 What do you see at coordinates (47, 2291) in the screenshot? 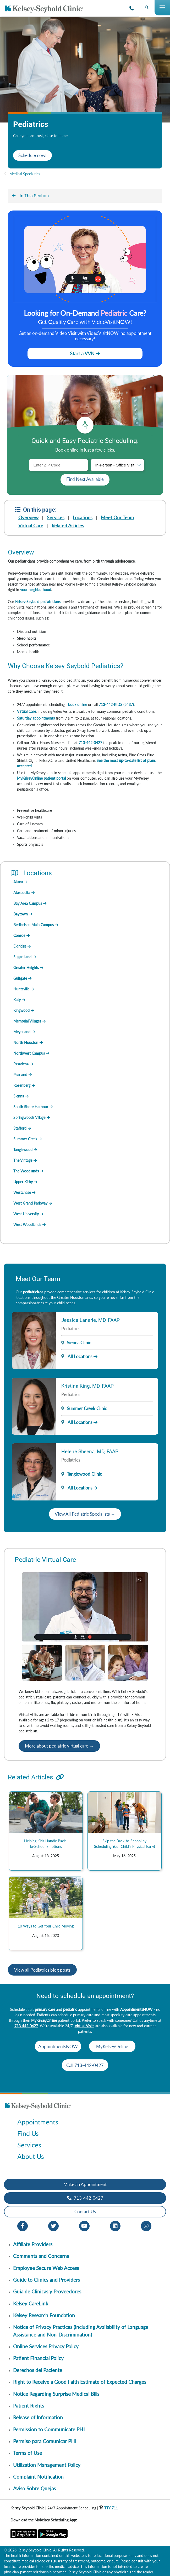
I see `Guia de Clinicas y Proveedores` at bounding box center [47, 2291].